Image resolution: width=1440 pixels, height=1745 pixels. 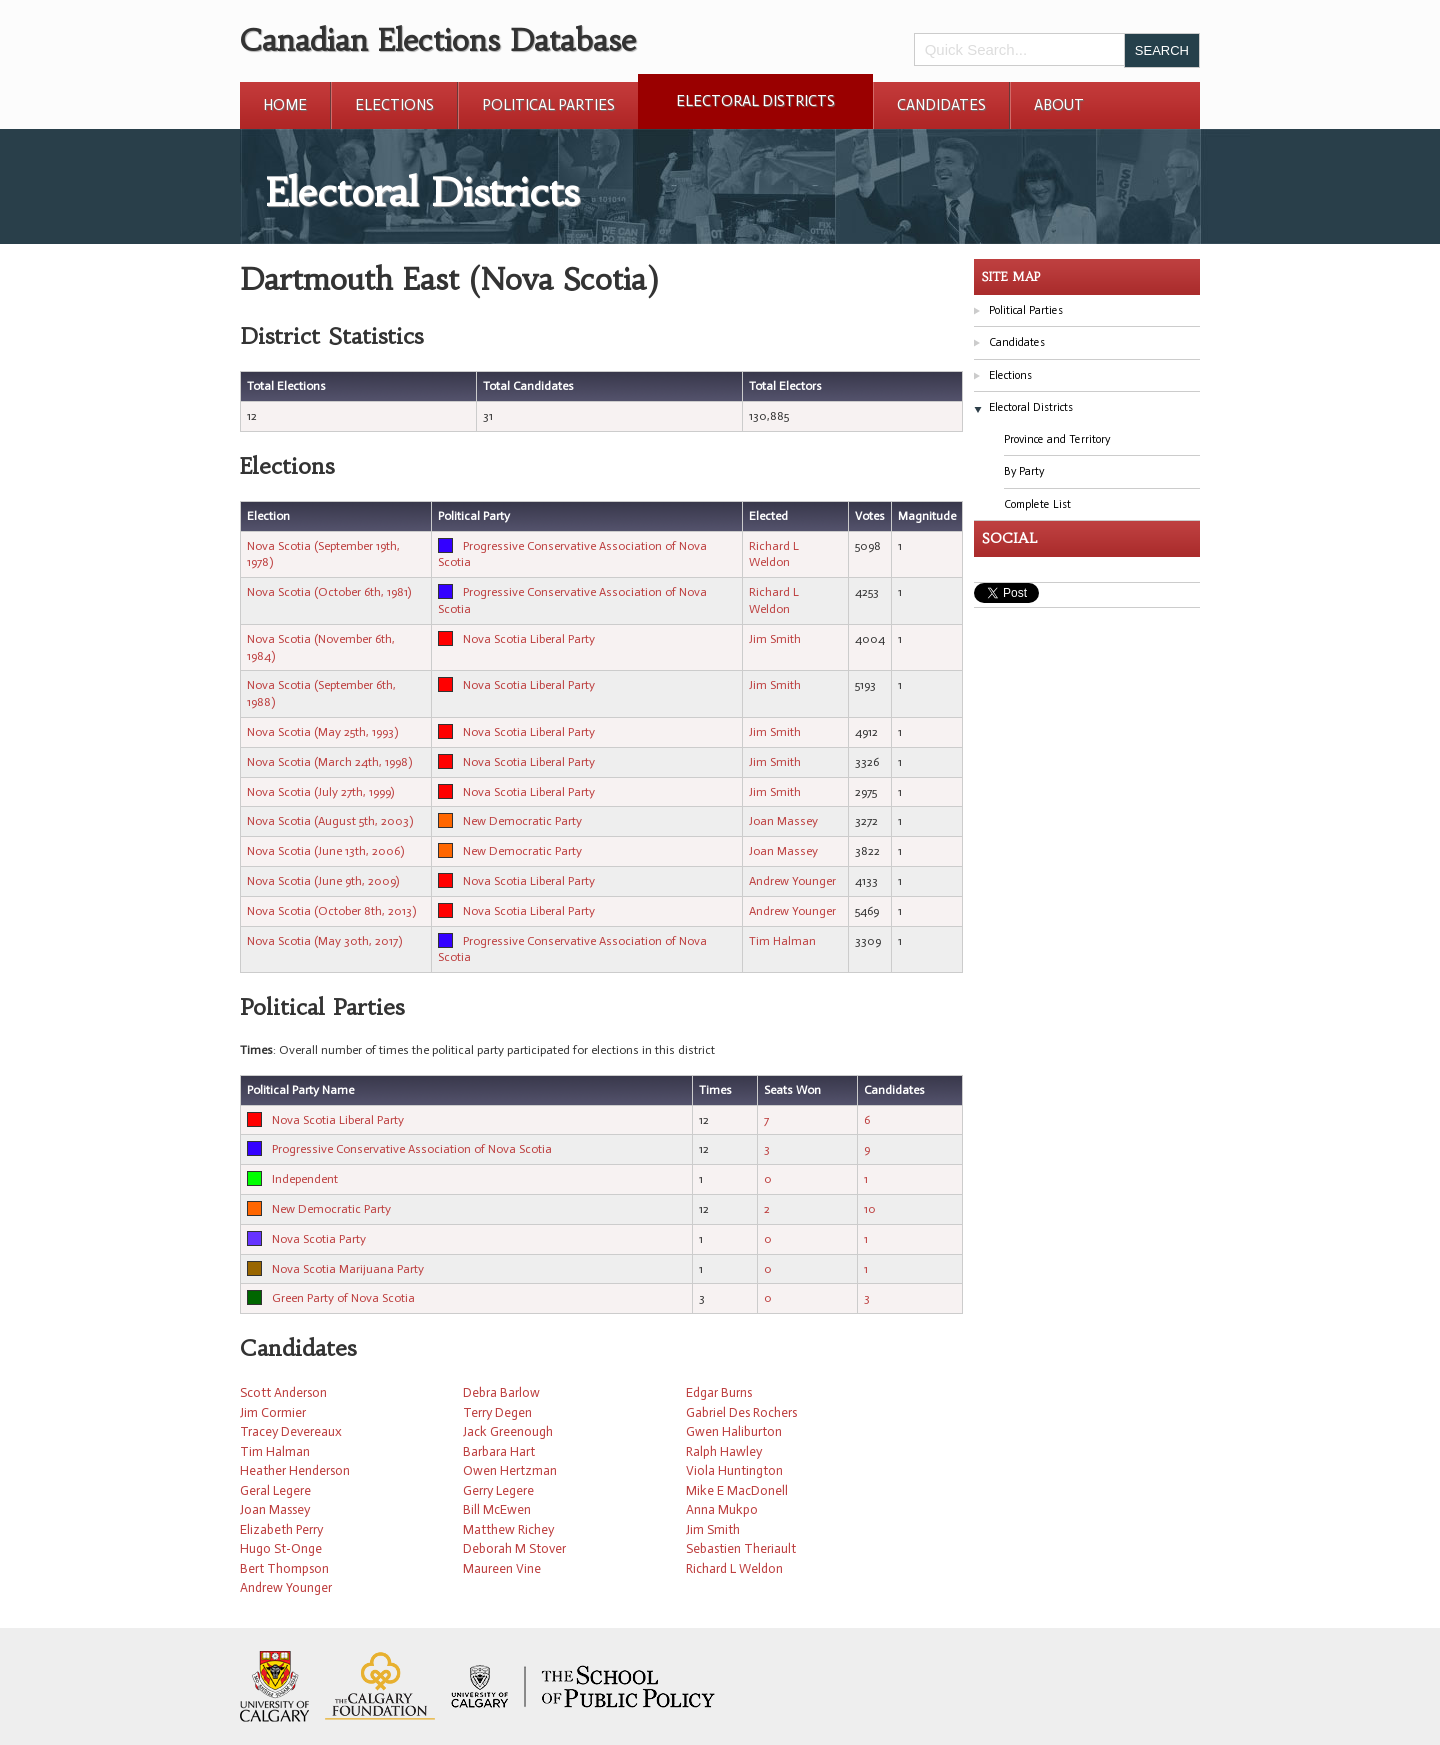 What do you see at coordinates (792, 881) in the screenshot?
I see `Andrew Younger` at bounding box center [792, 881].